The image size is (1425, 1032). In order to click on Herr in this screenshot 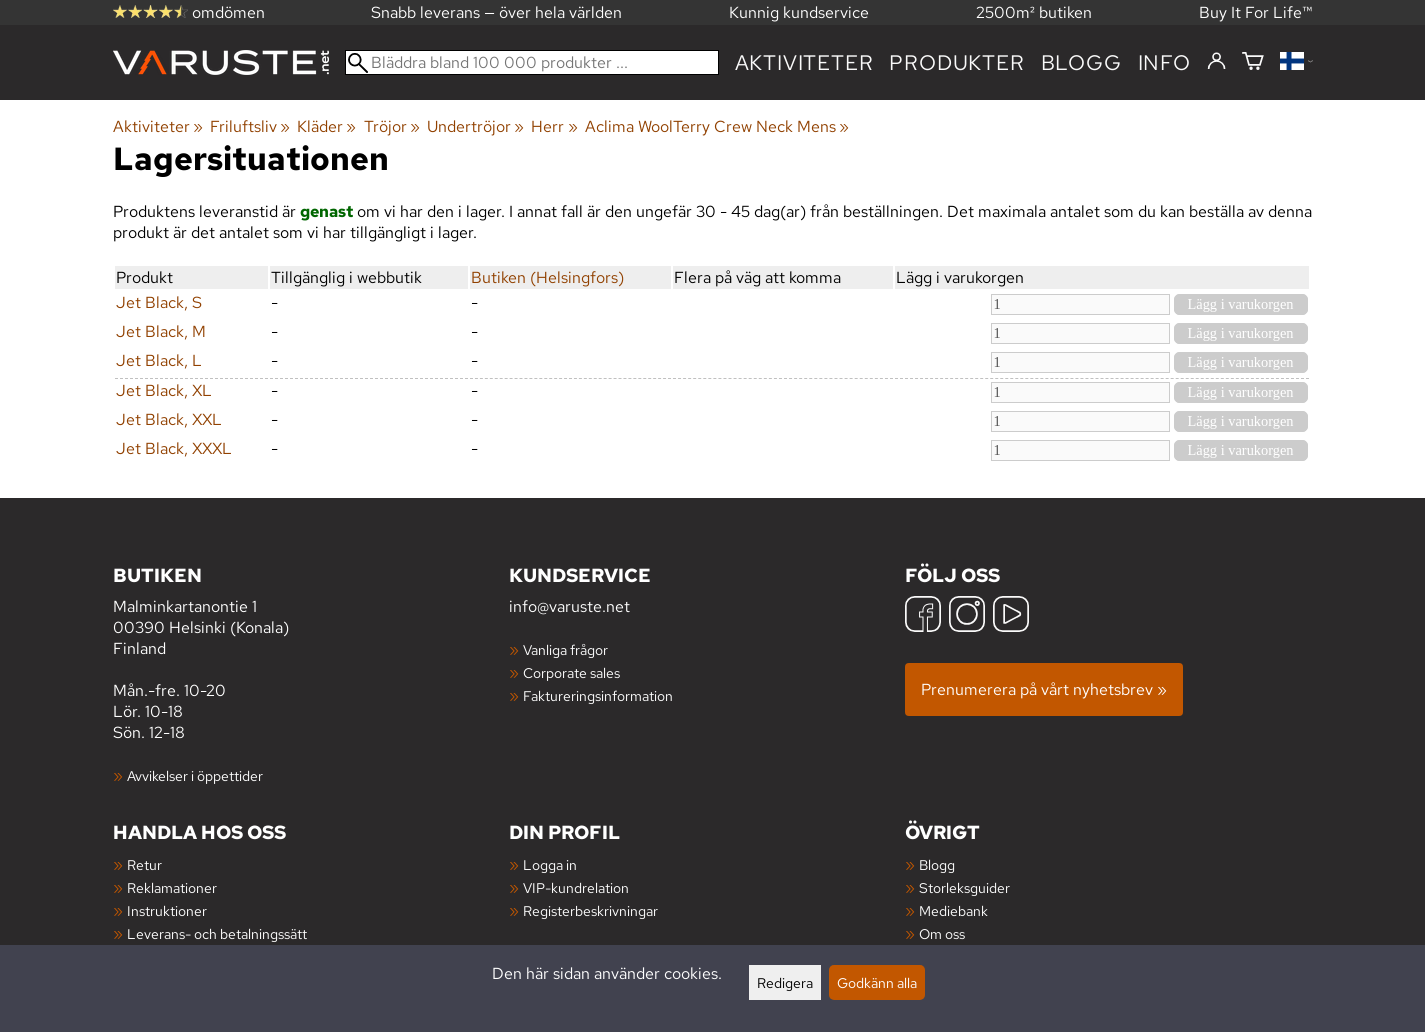, I will do `click(554, 126)`.